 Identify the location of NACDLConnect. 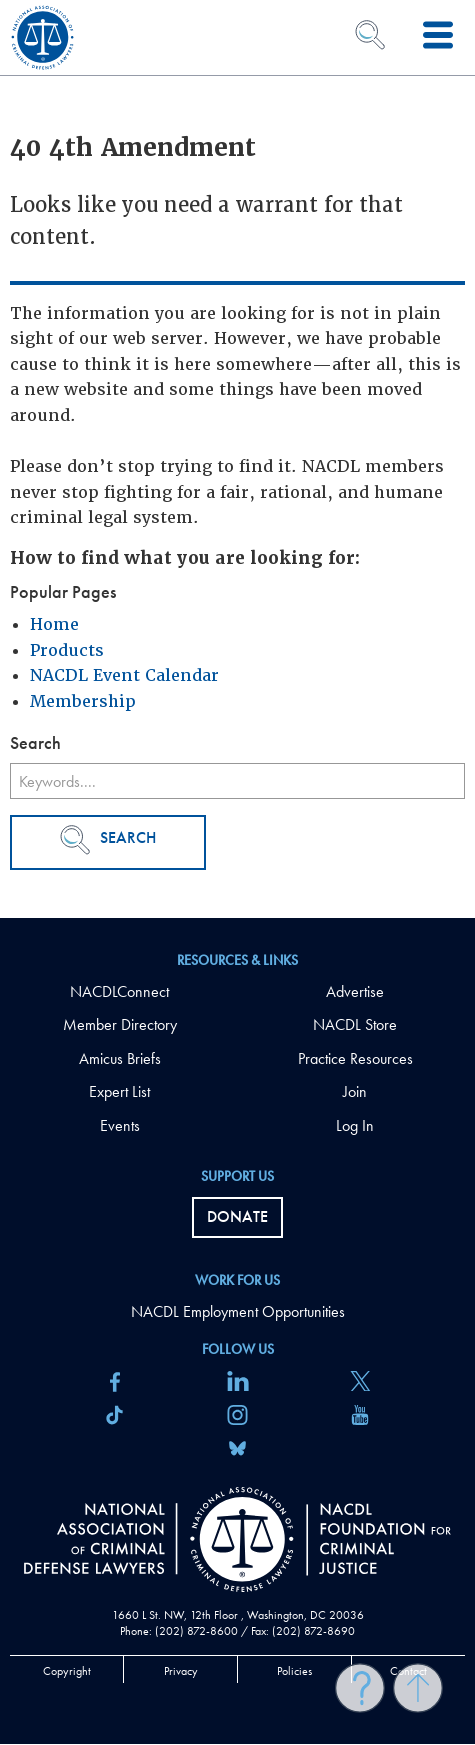
(119, 991).